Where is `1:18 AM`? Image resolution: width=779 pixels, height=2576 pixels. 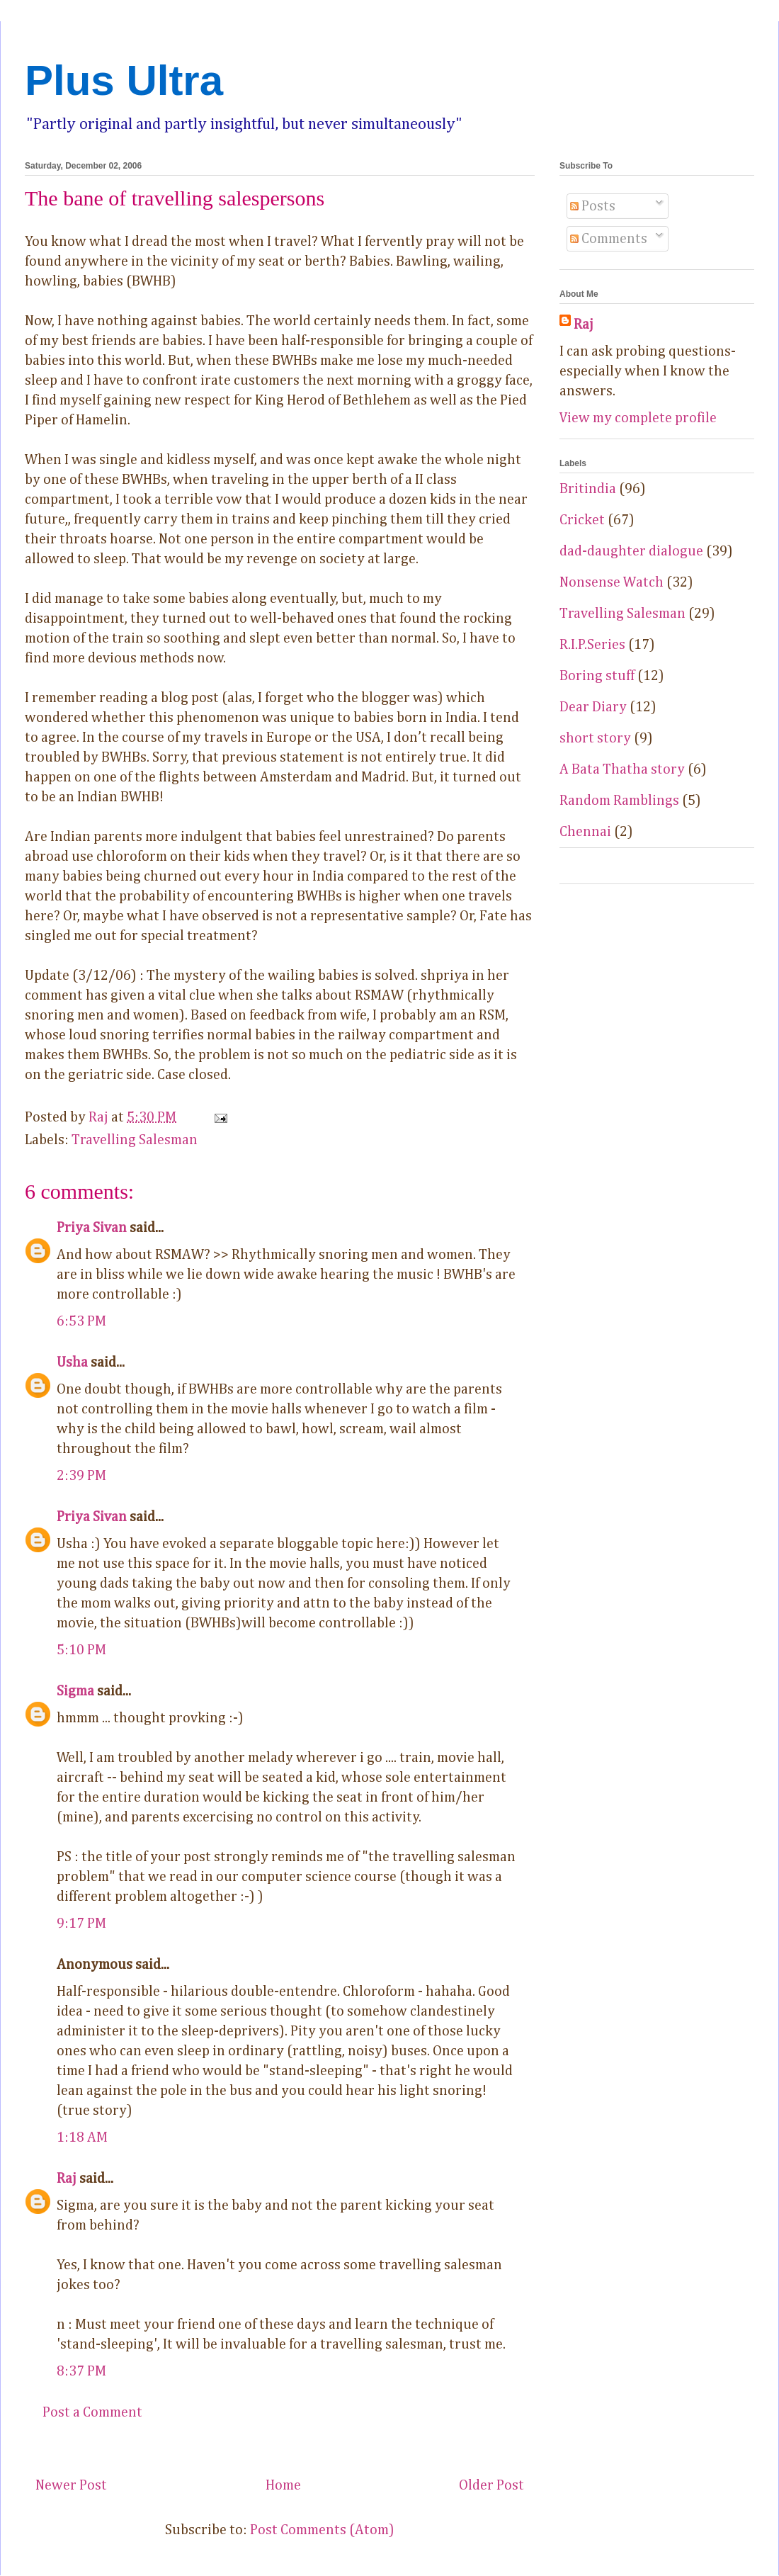
1:18 AM is located at coordinates (82, 2137).